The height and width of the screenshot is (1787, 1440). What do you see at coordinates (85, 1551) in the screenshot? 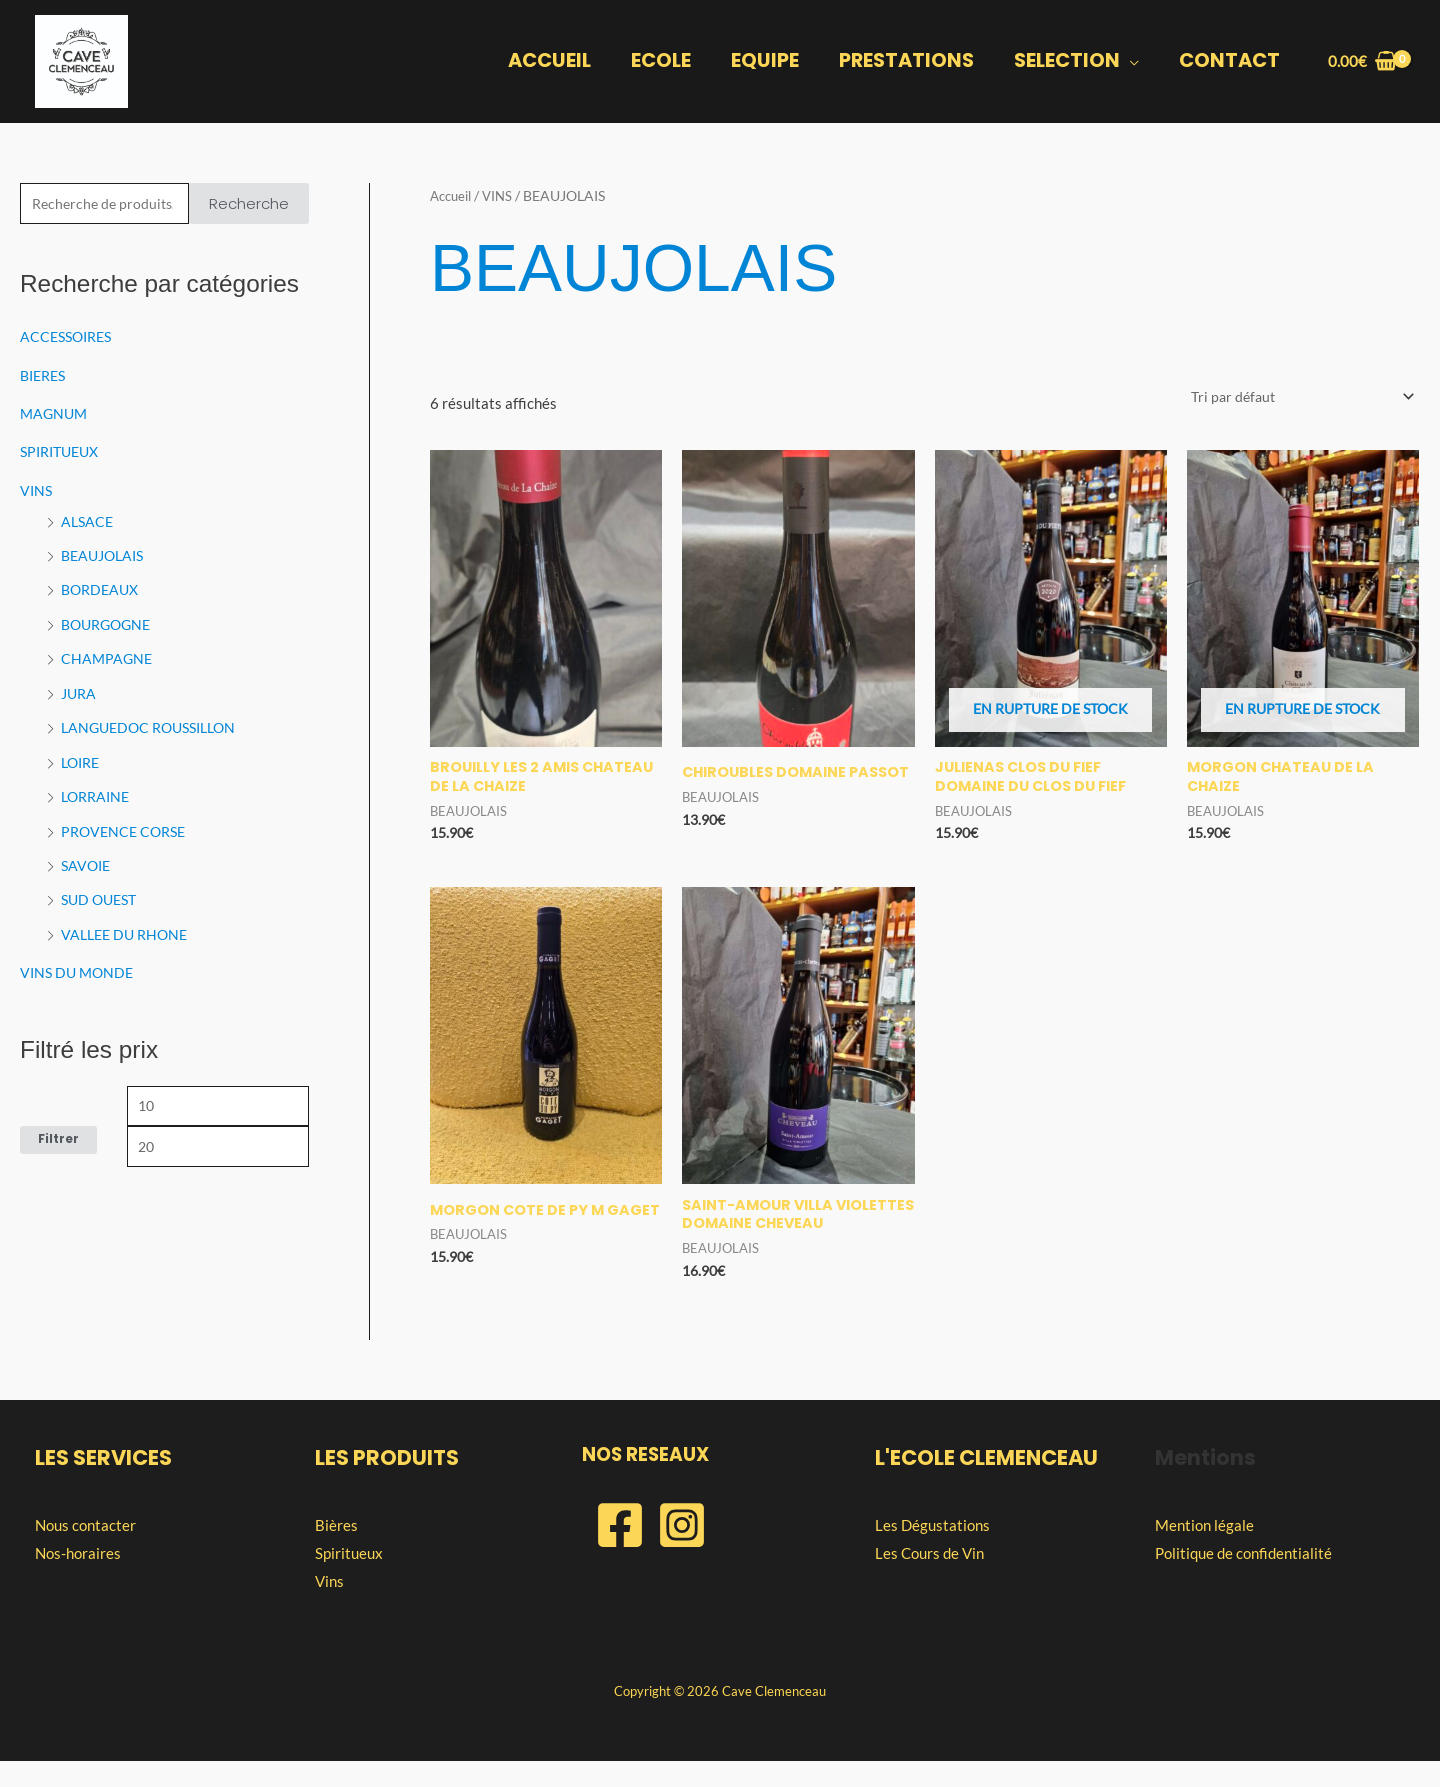
I see `Nous contacter` at bounding box center [85, 1551].